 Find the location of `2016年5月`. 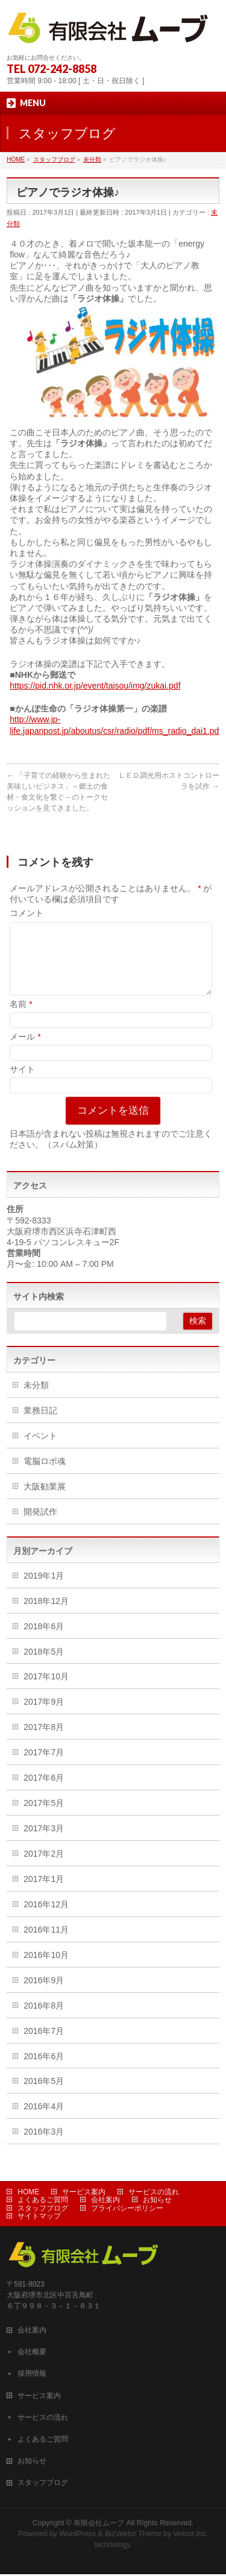

2016年5月 is located at coordinates (44, 2095).